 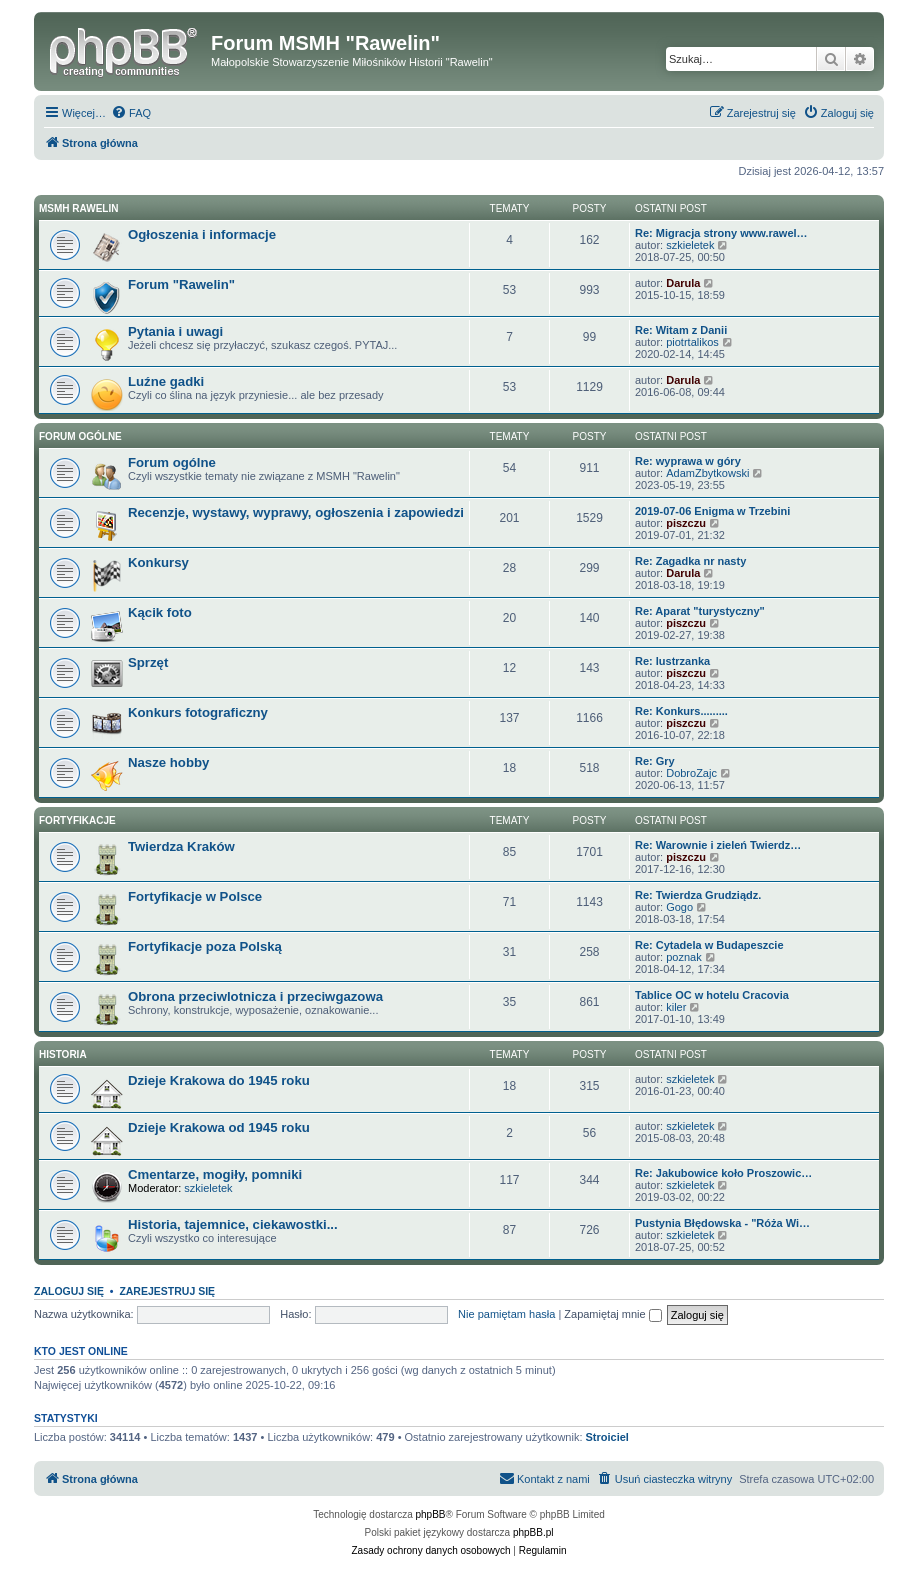 What do you see at coordinates (681, 711) in the screenshot?
I see `Re: Konkurs.........` at bounding box center [681, 711].